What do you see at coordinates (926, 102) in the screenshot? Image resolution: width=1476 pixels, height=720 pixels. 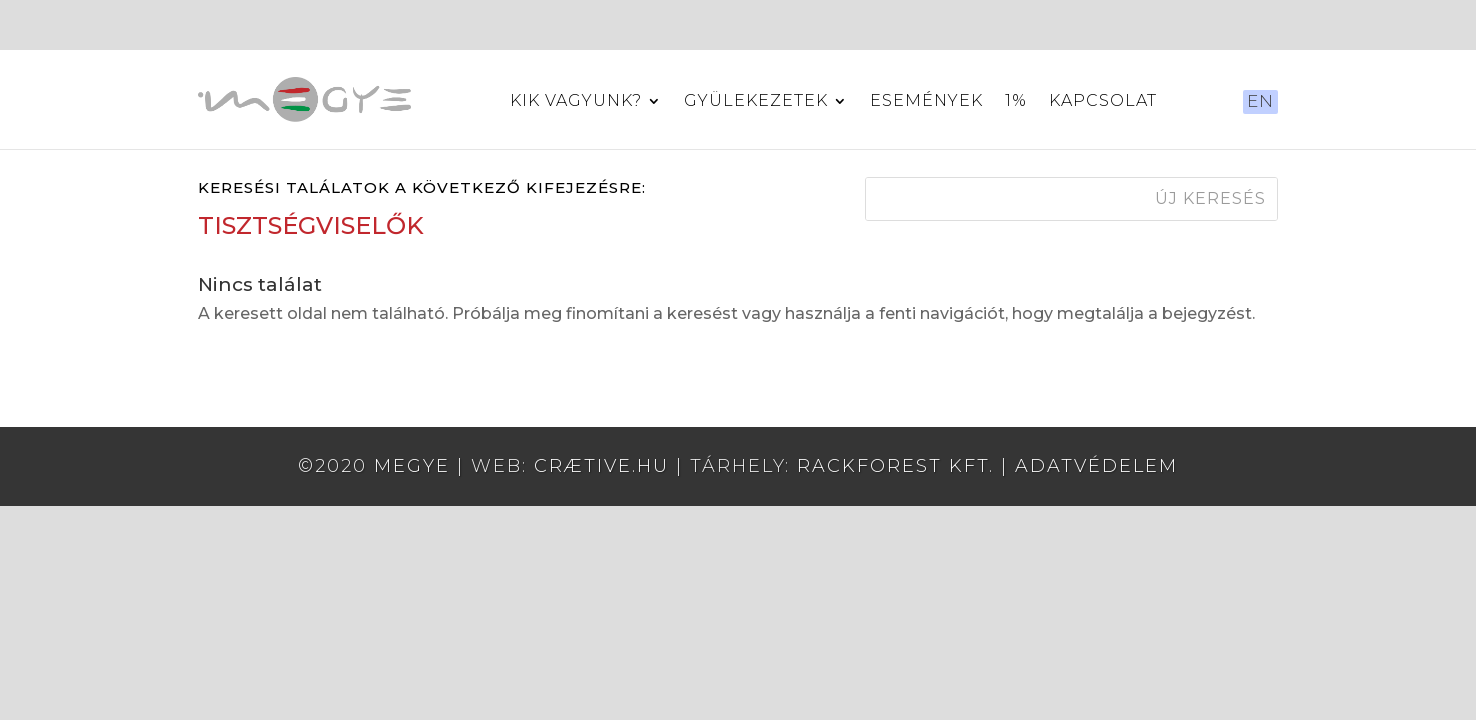 I see `Események` at bounding box center [926, 102].